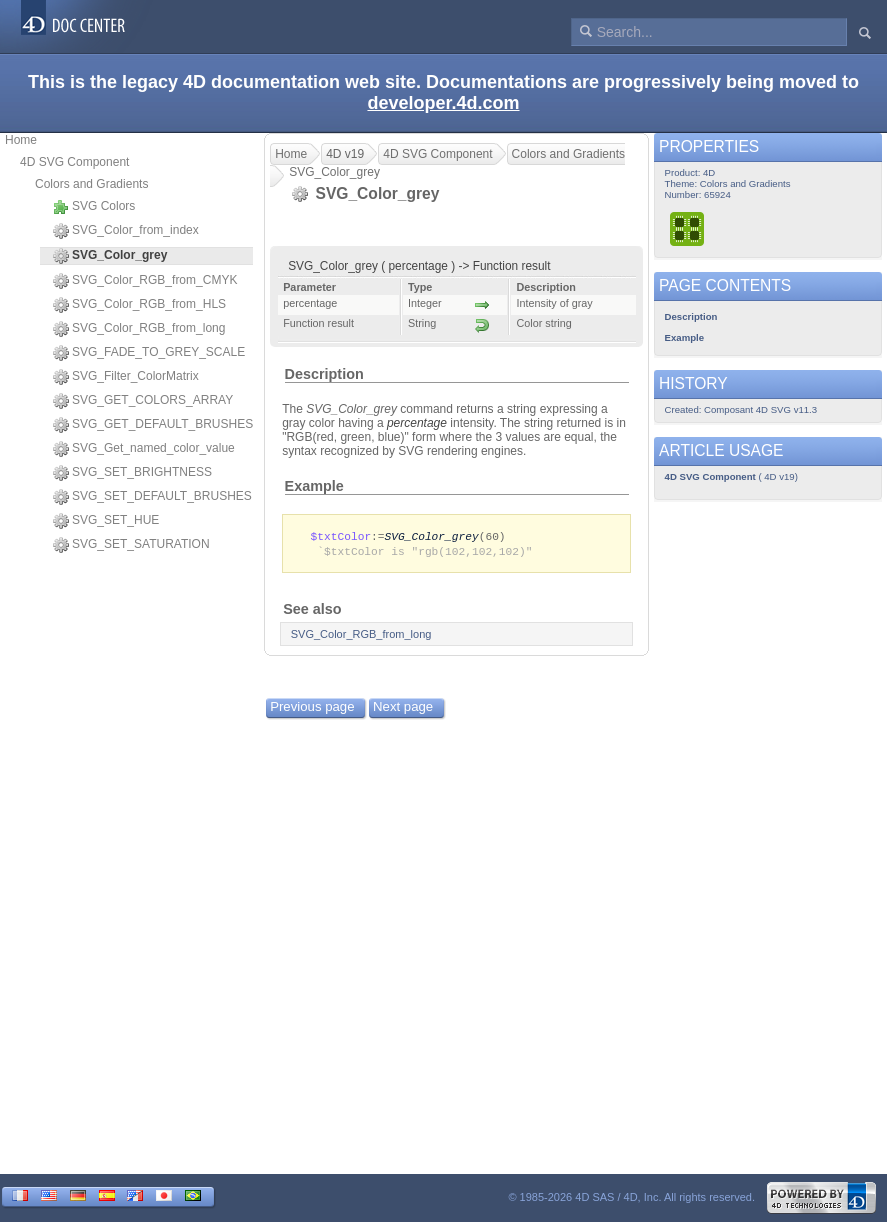 The height and width of the screenshot is (1222, 887). Describe the element at coordinates (314, 486) in the screenshot. I see `Example` at that location.